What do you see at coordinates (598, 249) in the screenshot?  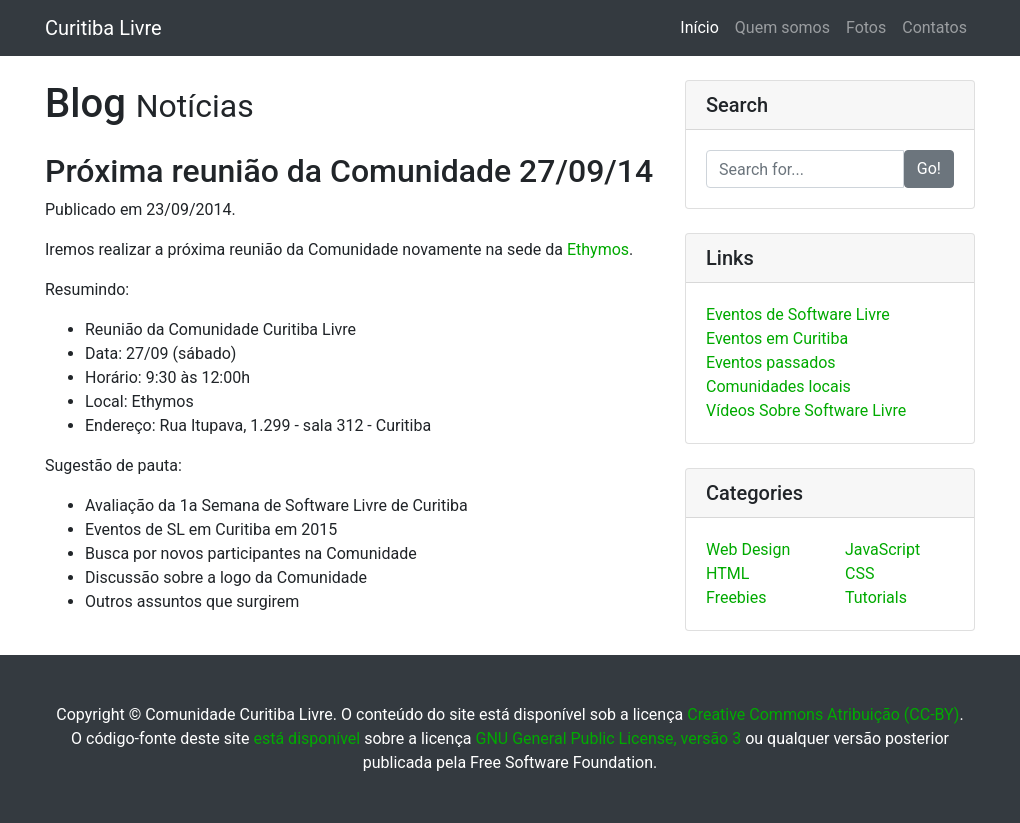 I see `Ethymos` at bounding box center [598, 249].